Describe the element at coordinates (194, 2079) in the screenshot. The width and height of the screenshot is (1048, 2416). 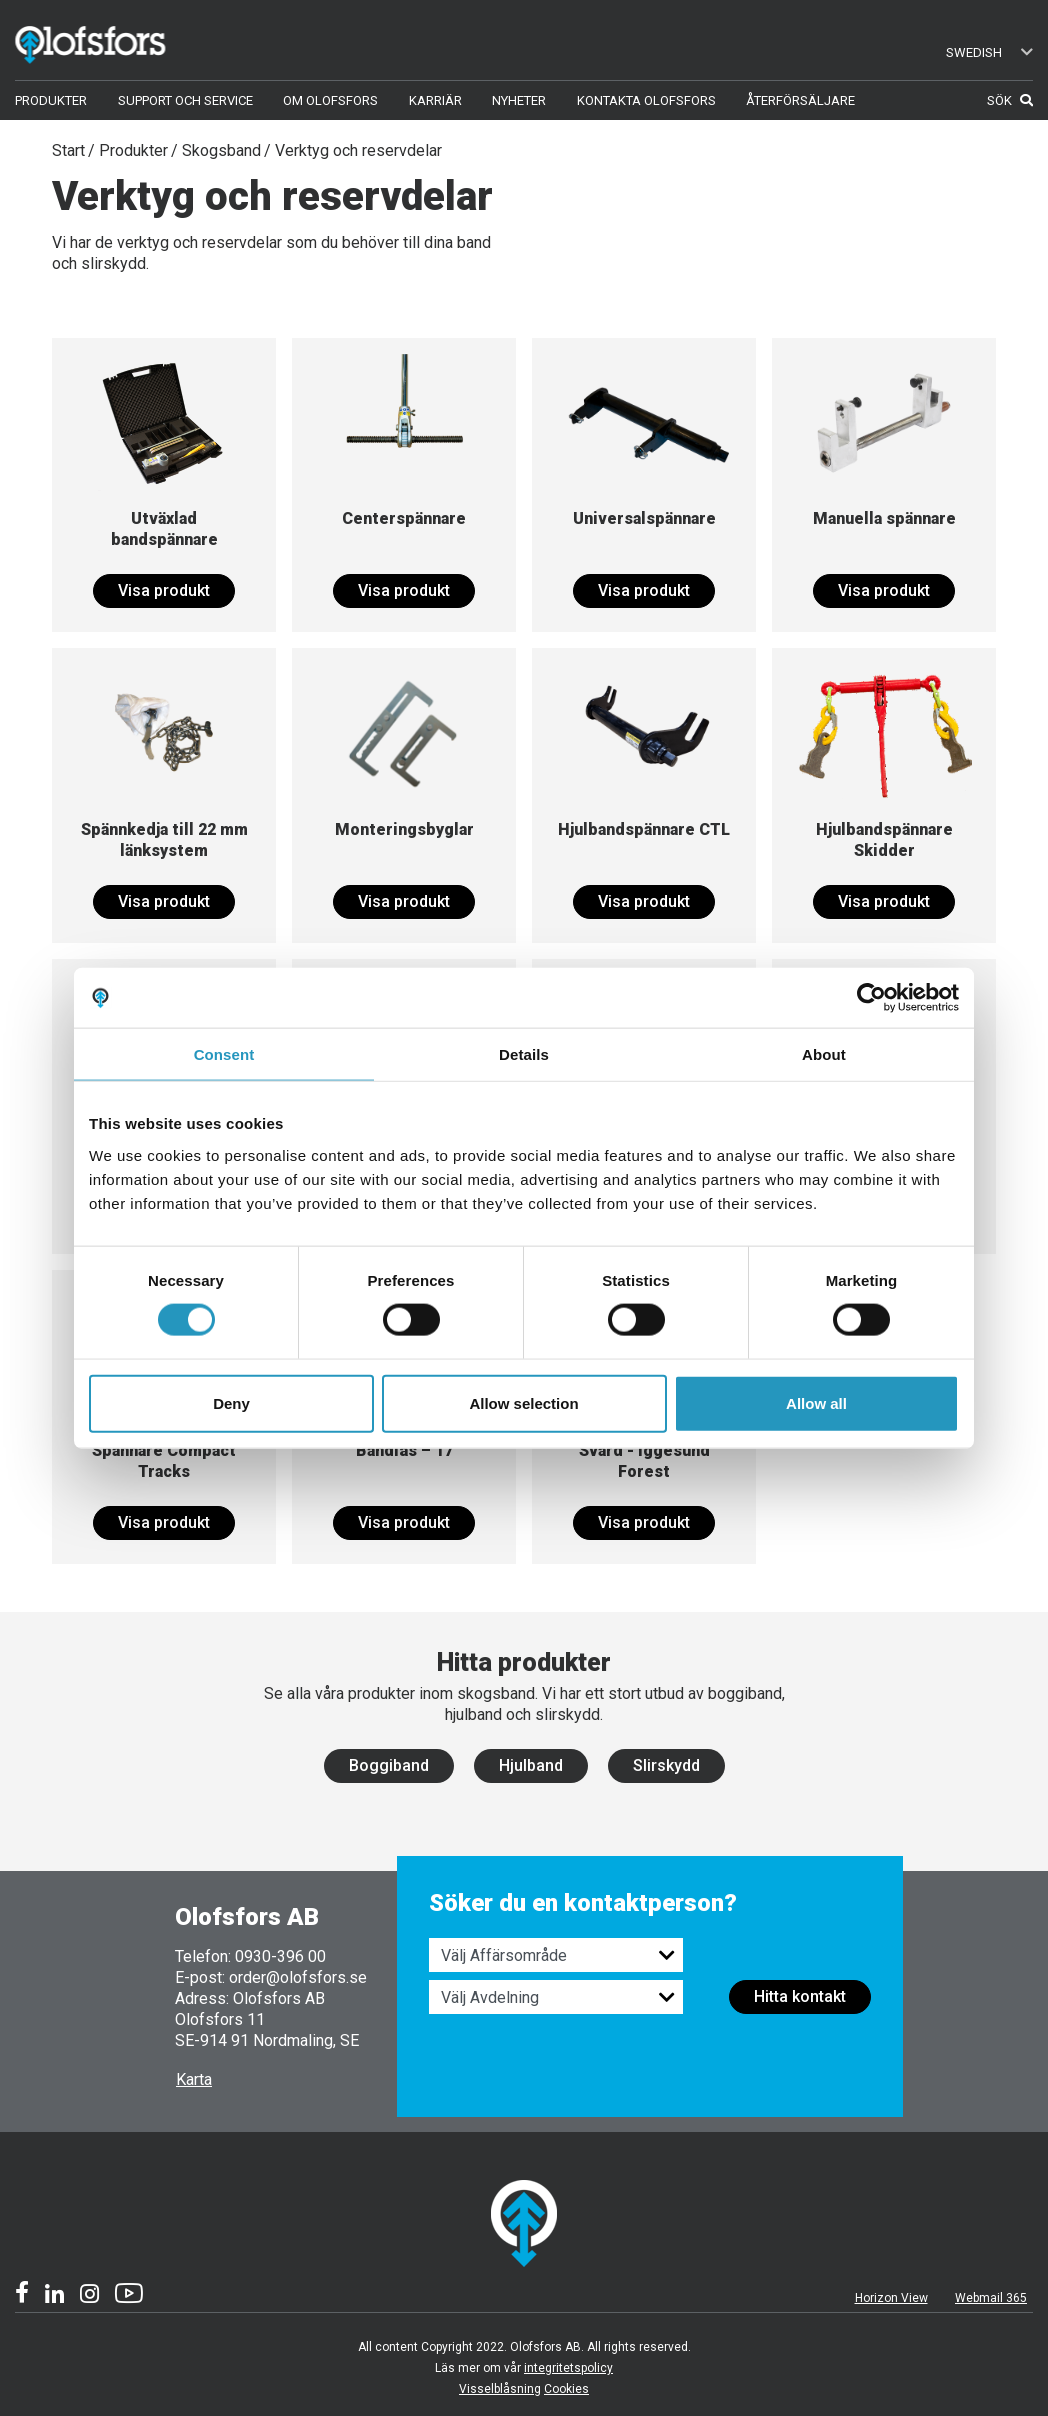
I see `Karta` at that location.